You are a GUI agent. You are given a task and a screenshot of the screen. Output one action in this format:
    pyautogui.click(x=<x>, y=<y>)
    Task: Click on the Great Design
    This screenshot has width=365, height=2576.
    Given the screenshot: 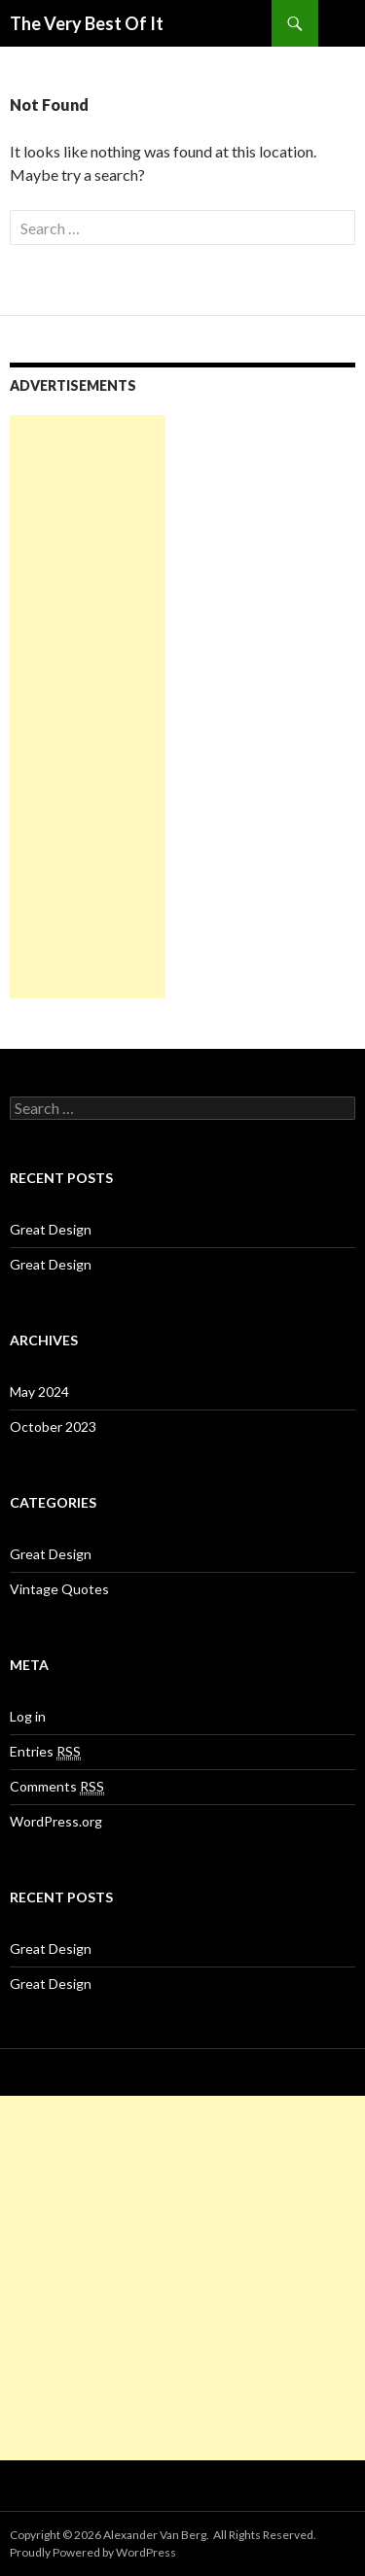 What is the action you would take?
    pyautogui.click(x=50, y=1229)
    